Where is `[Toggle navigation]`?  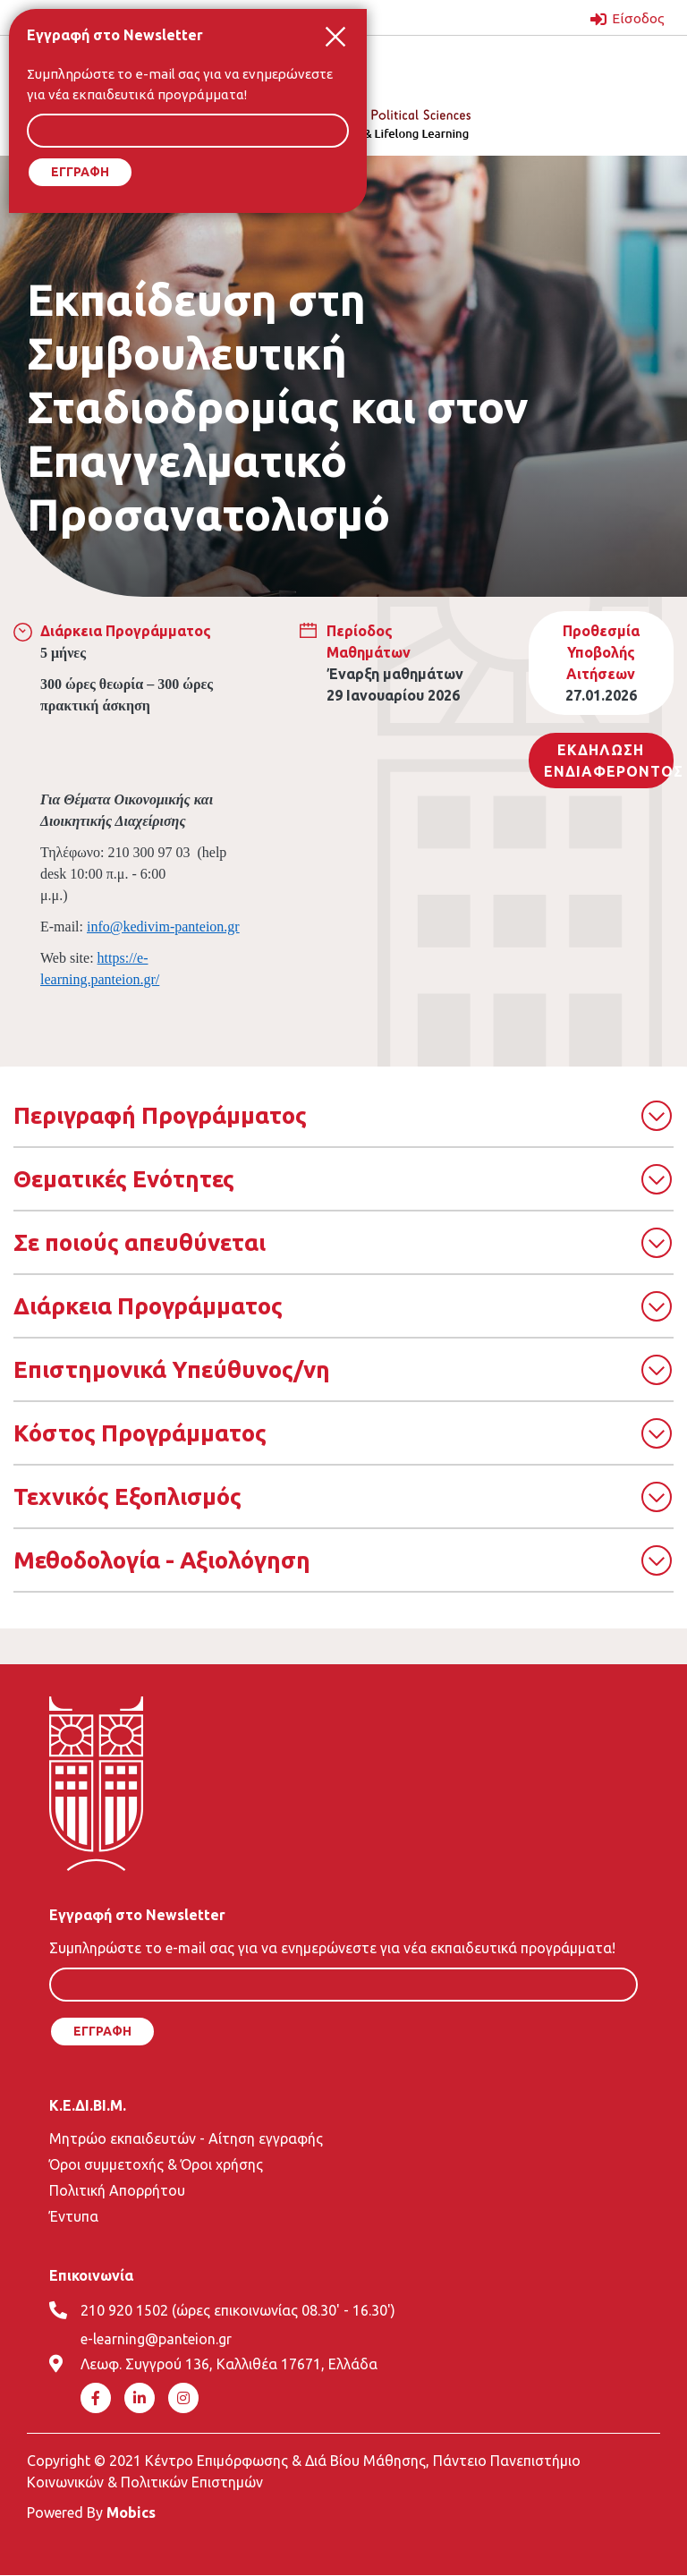
[Toggle navigation] is located at coordinates (547, 64).